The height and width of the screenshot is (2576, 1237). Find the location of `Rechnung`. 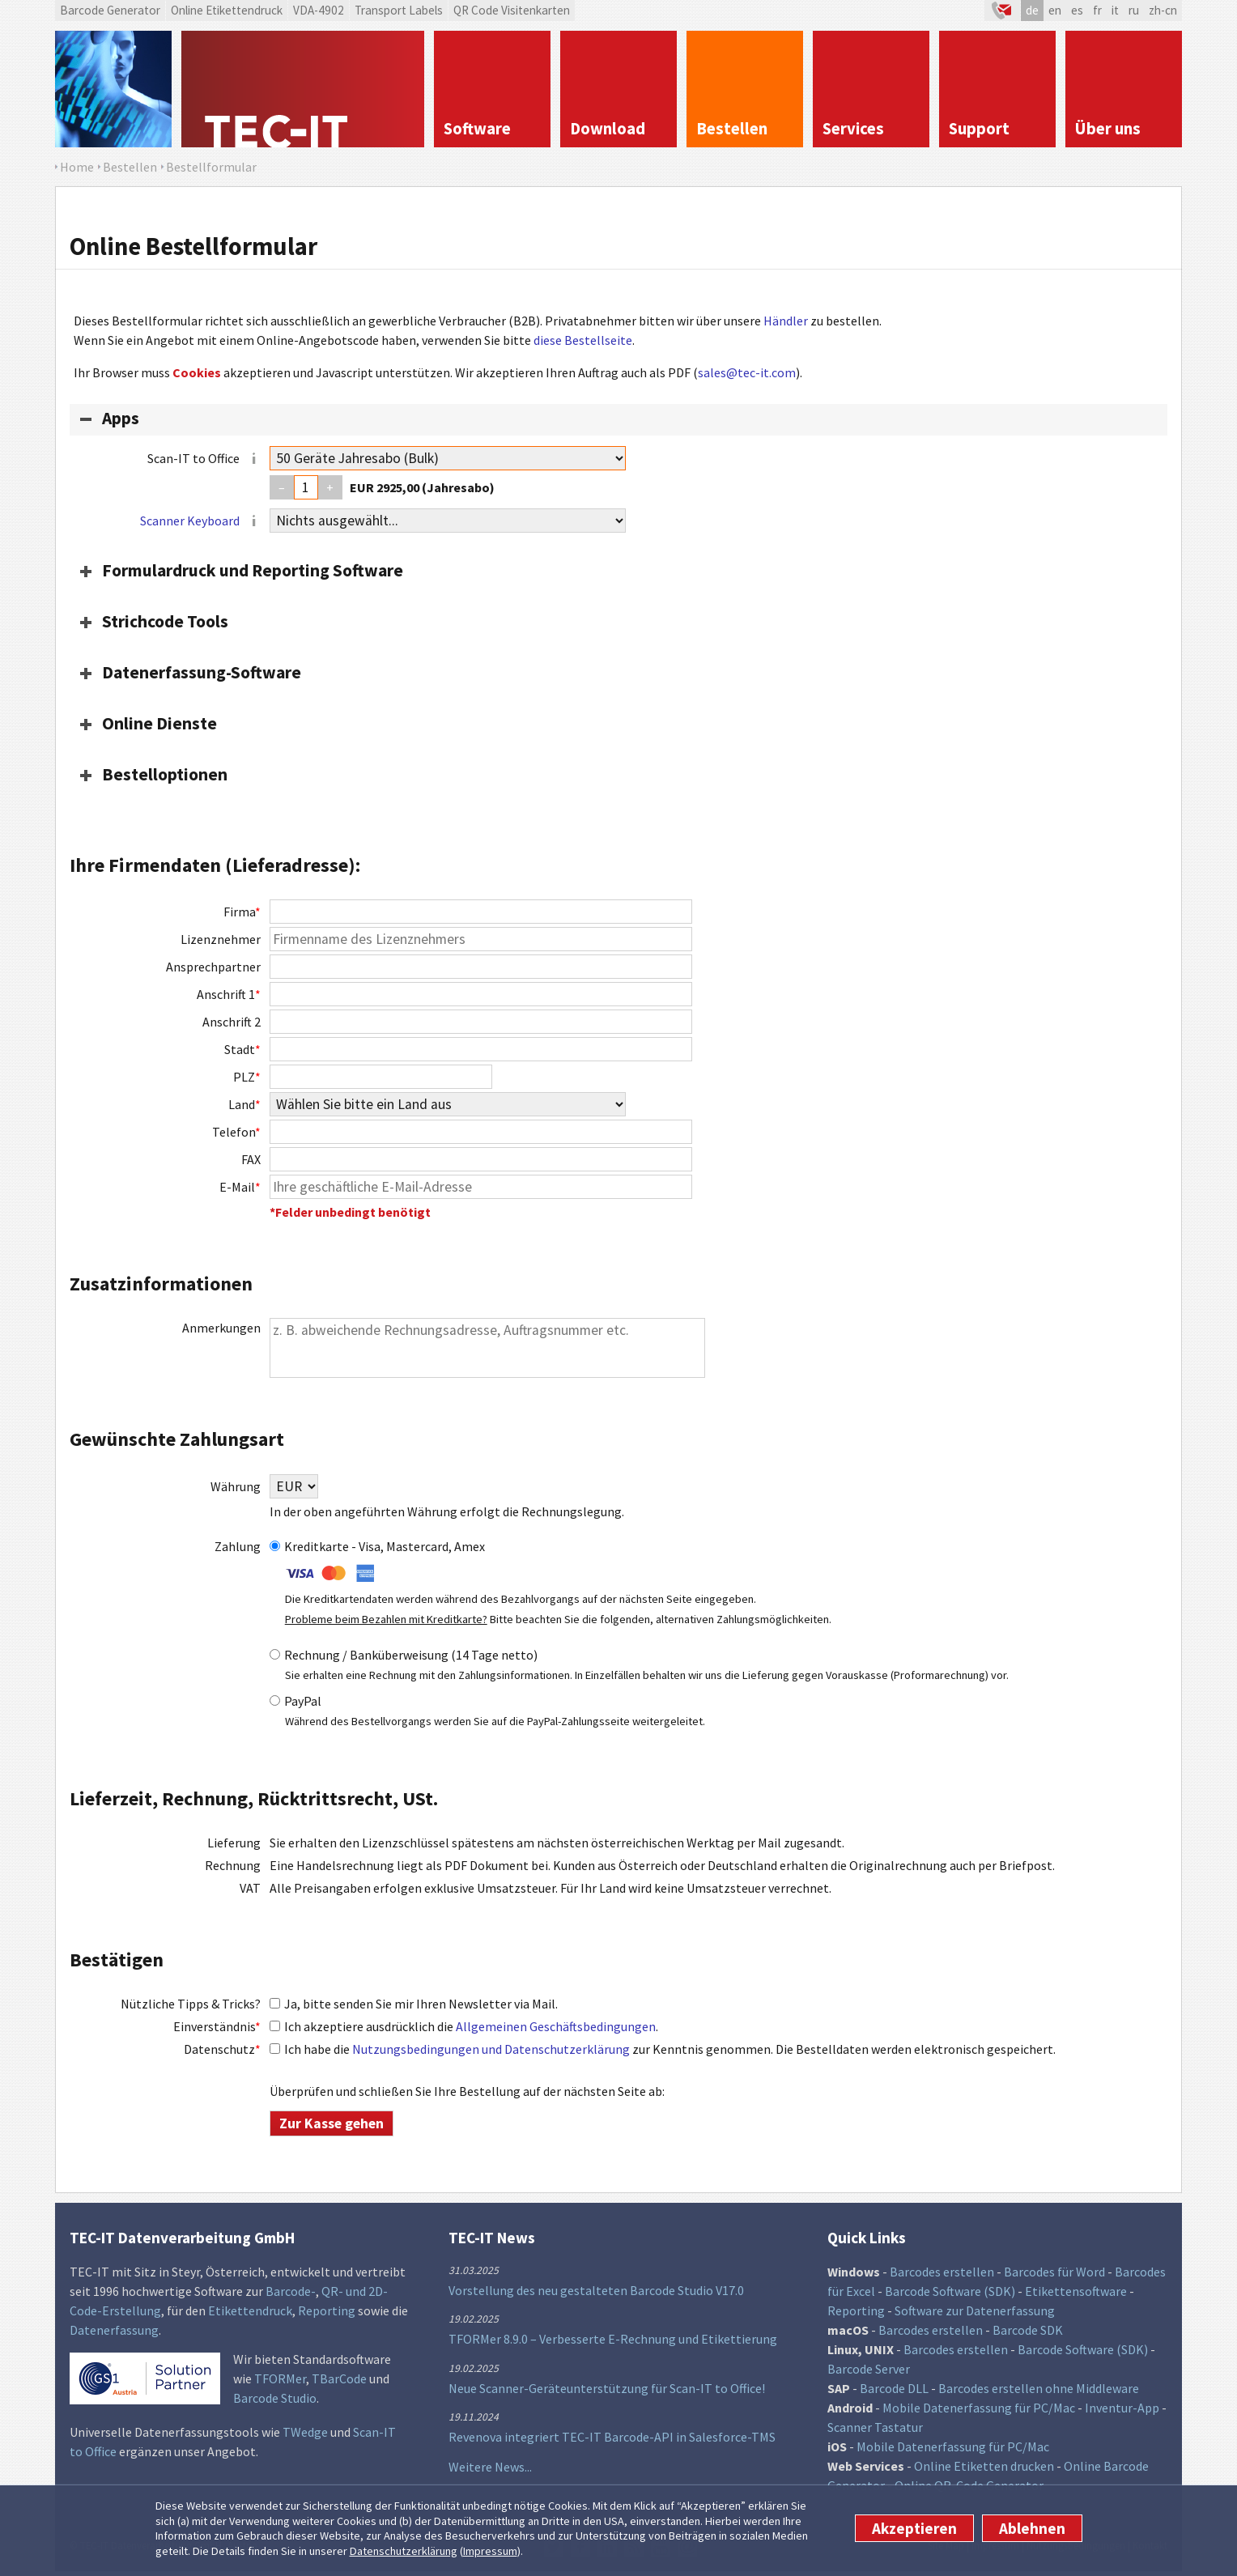

Rechnung is located at coordinates (233, 1865).